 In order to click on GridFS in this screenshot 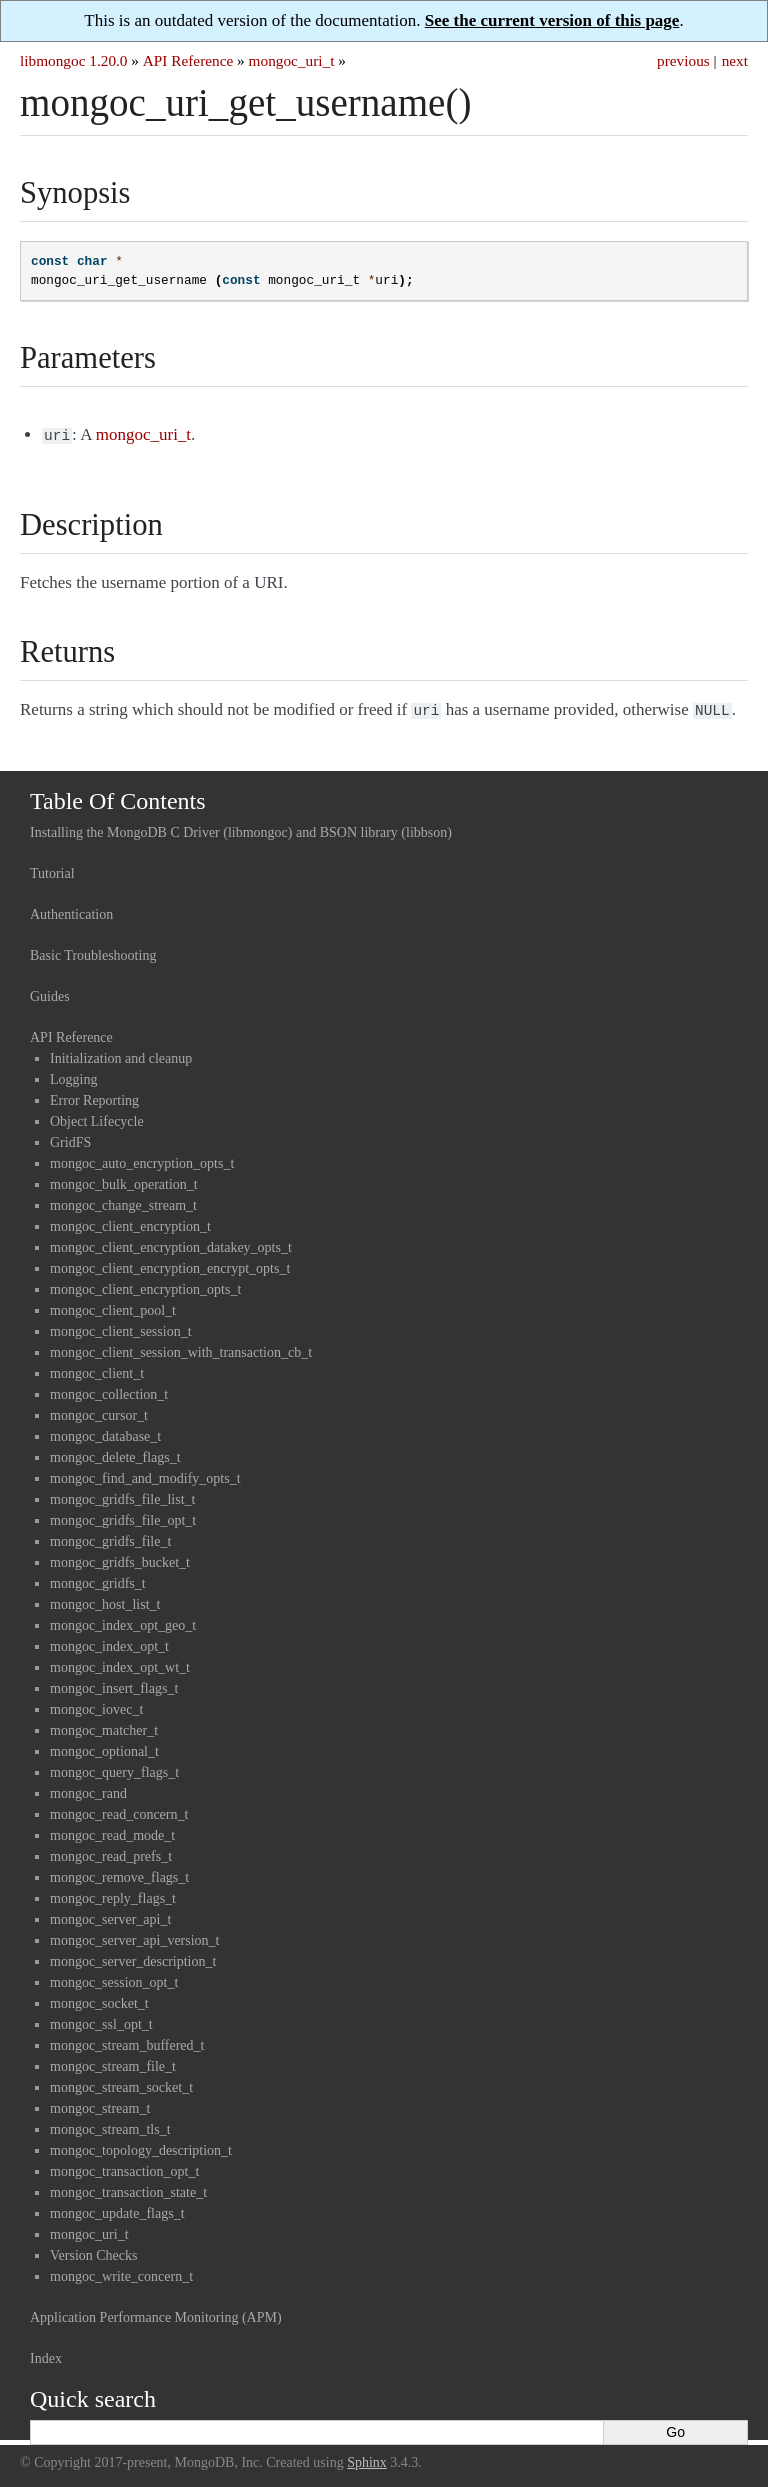, I will do `click(70, 1138)`.